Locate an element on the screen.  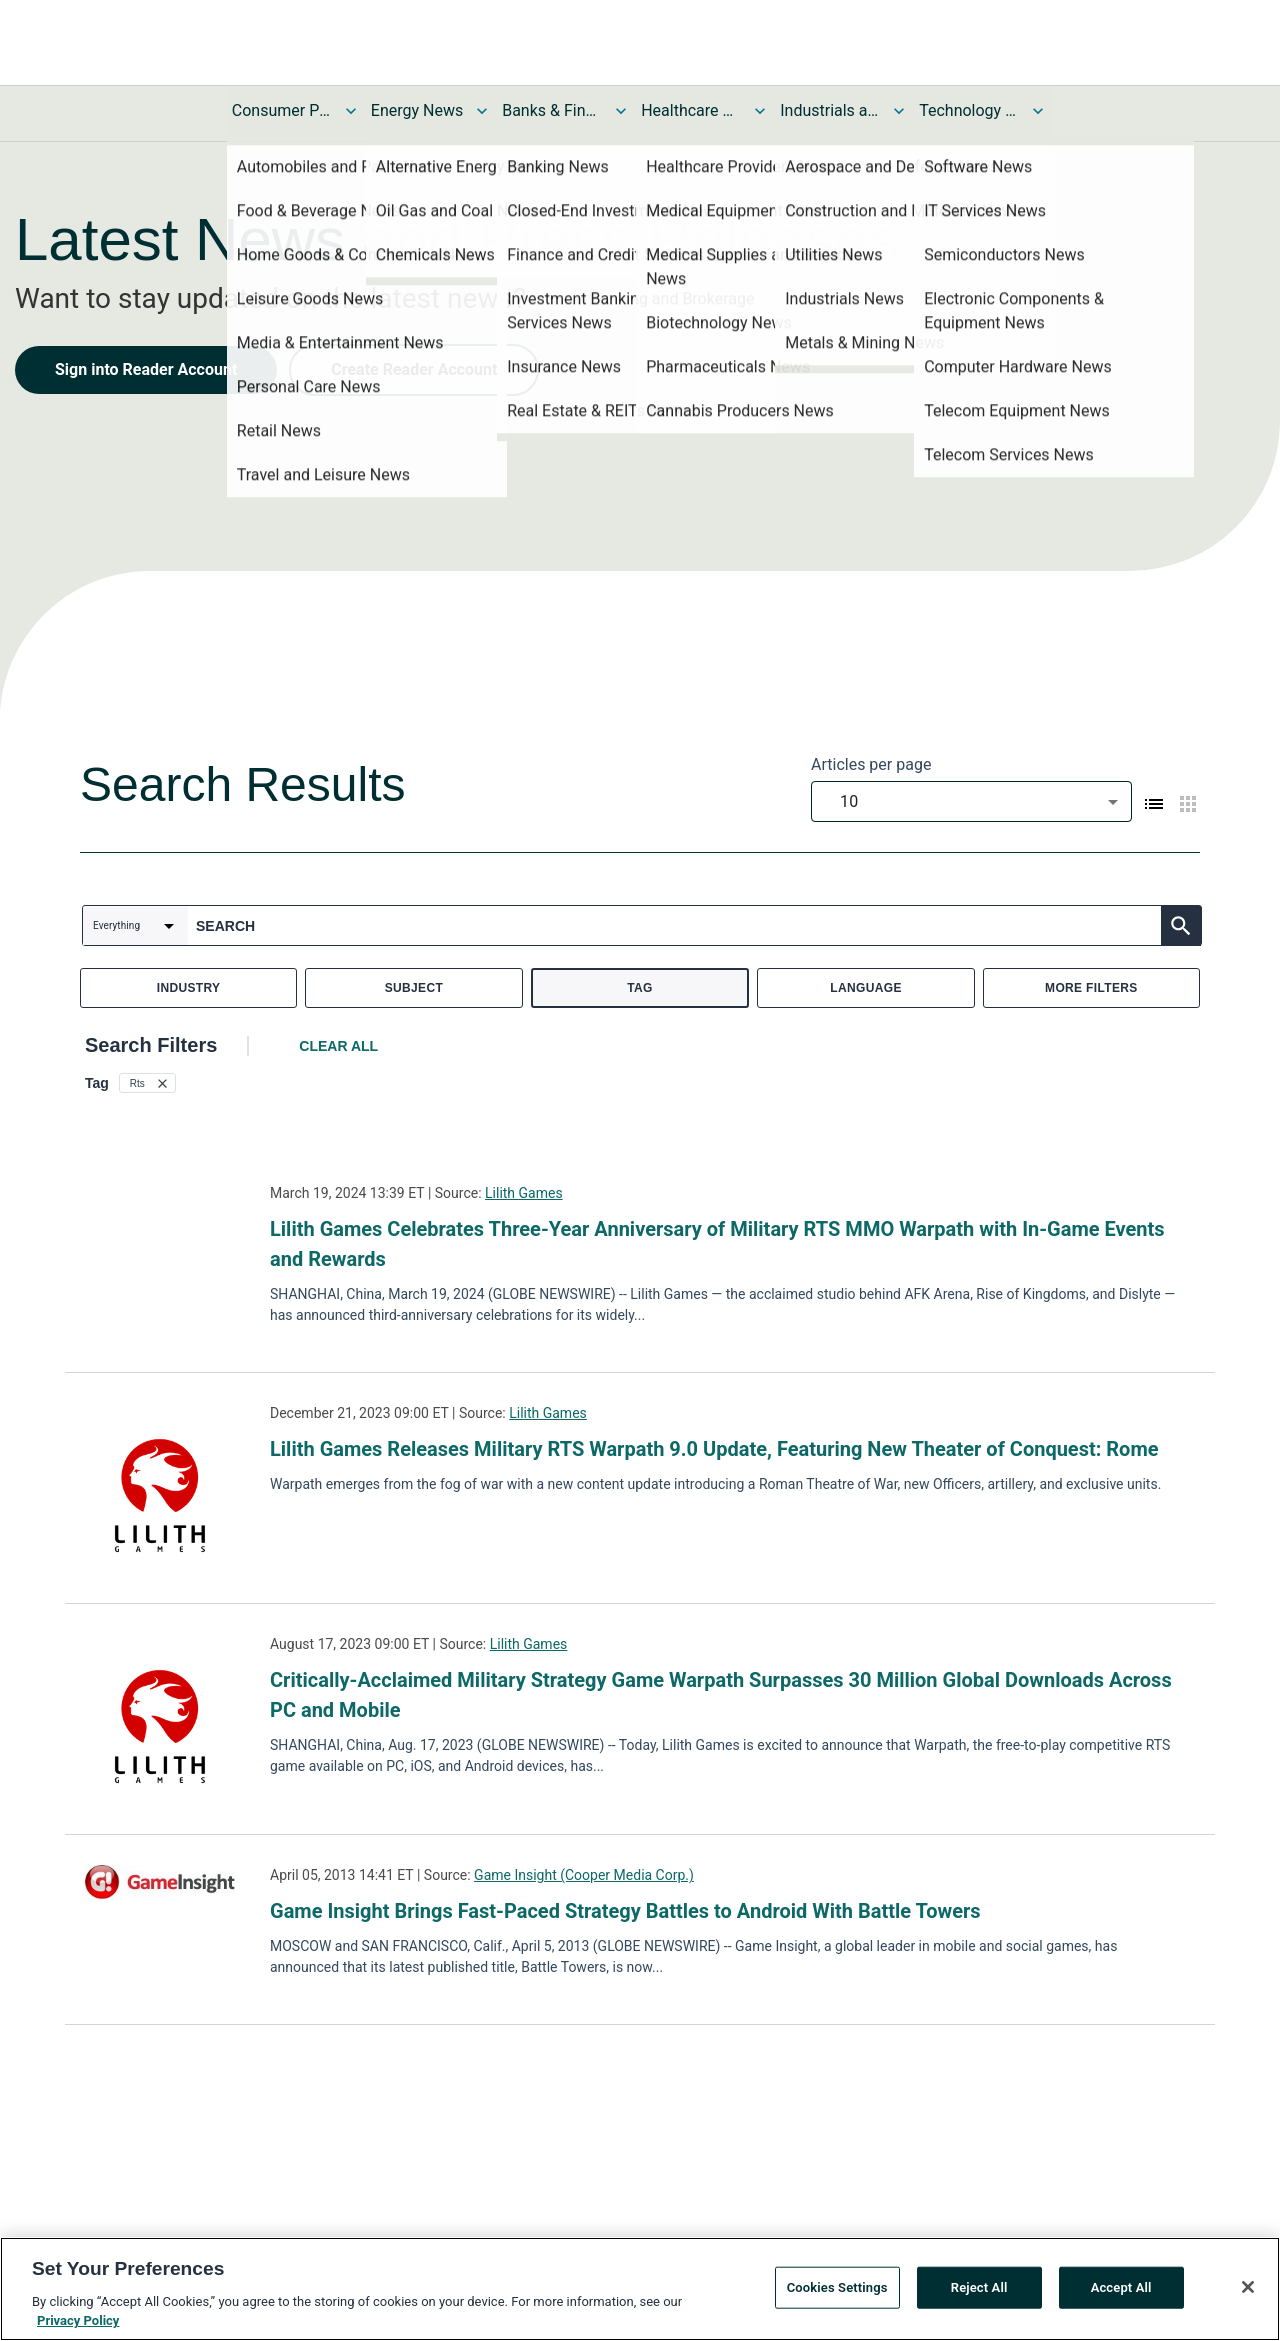
Lilith Games is located at coordinates (524, 1193).